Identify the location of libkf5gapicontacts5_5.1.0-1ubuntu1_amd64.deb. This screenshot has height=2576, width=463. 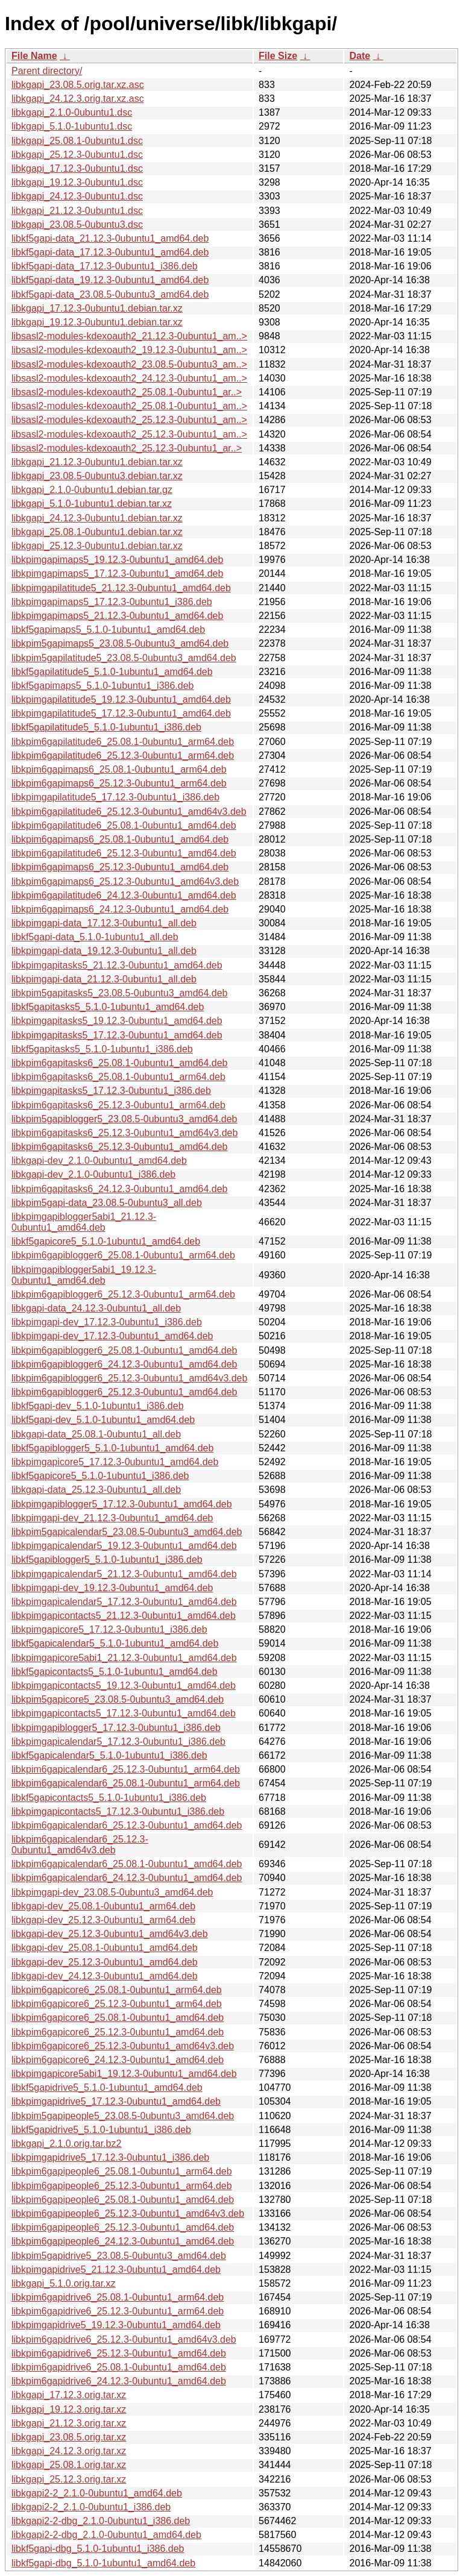
(114, 1672).